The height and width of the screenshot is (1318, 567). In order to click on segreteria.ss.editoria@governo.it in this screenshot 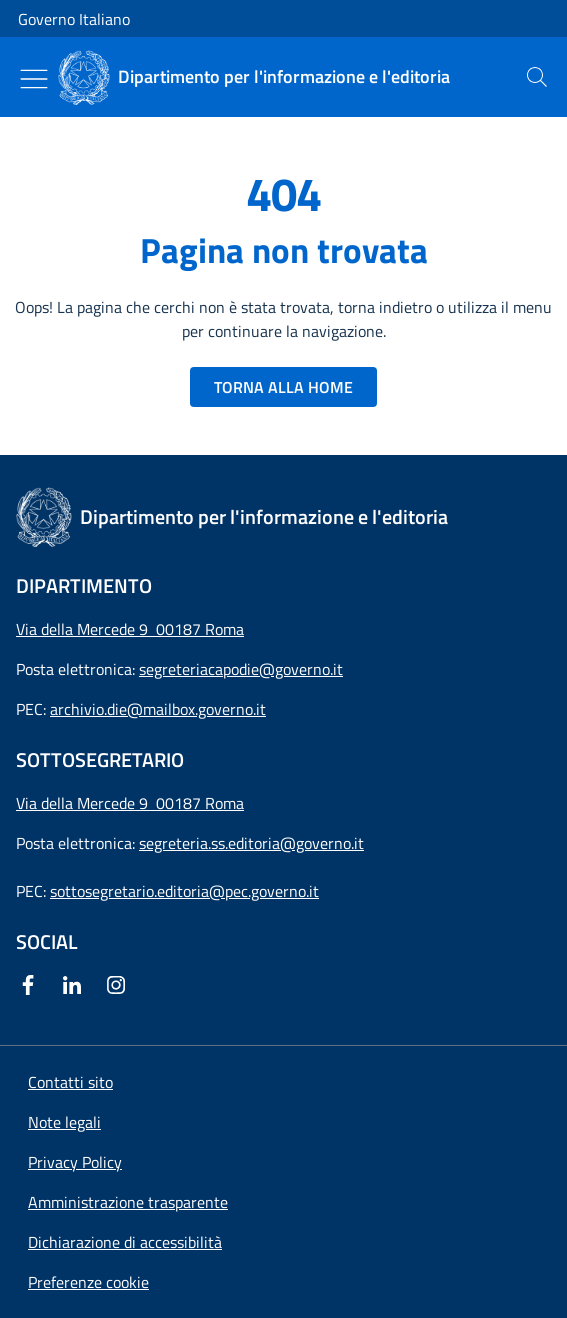, I will do `click(251, 843)`.